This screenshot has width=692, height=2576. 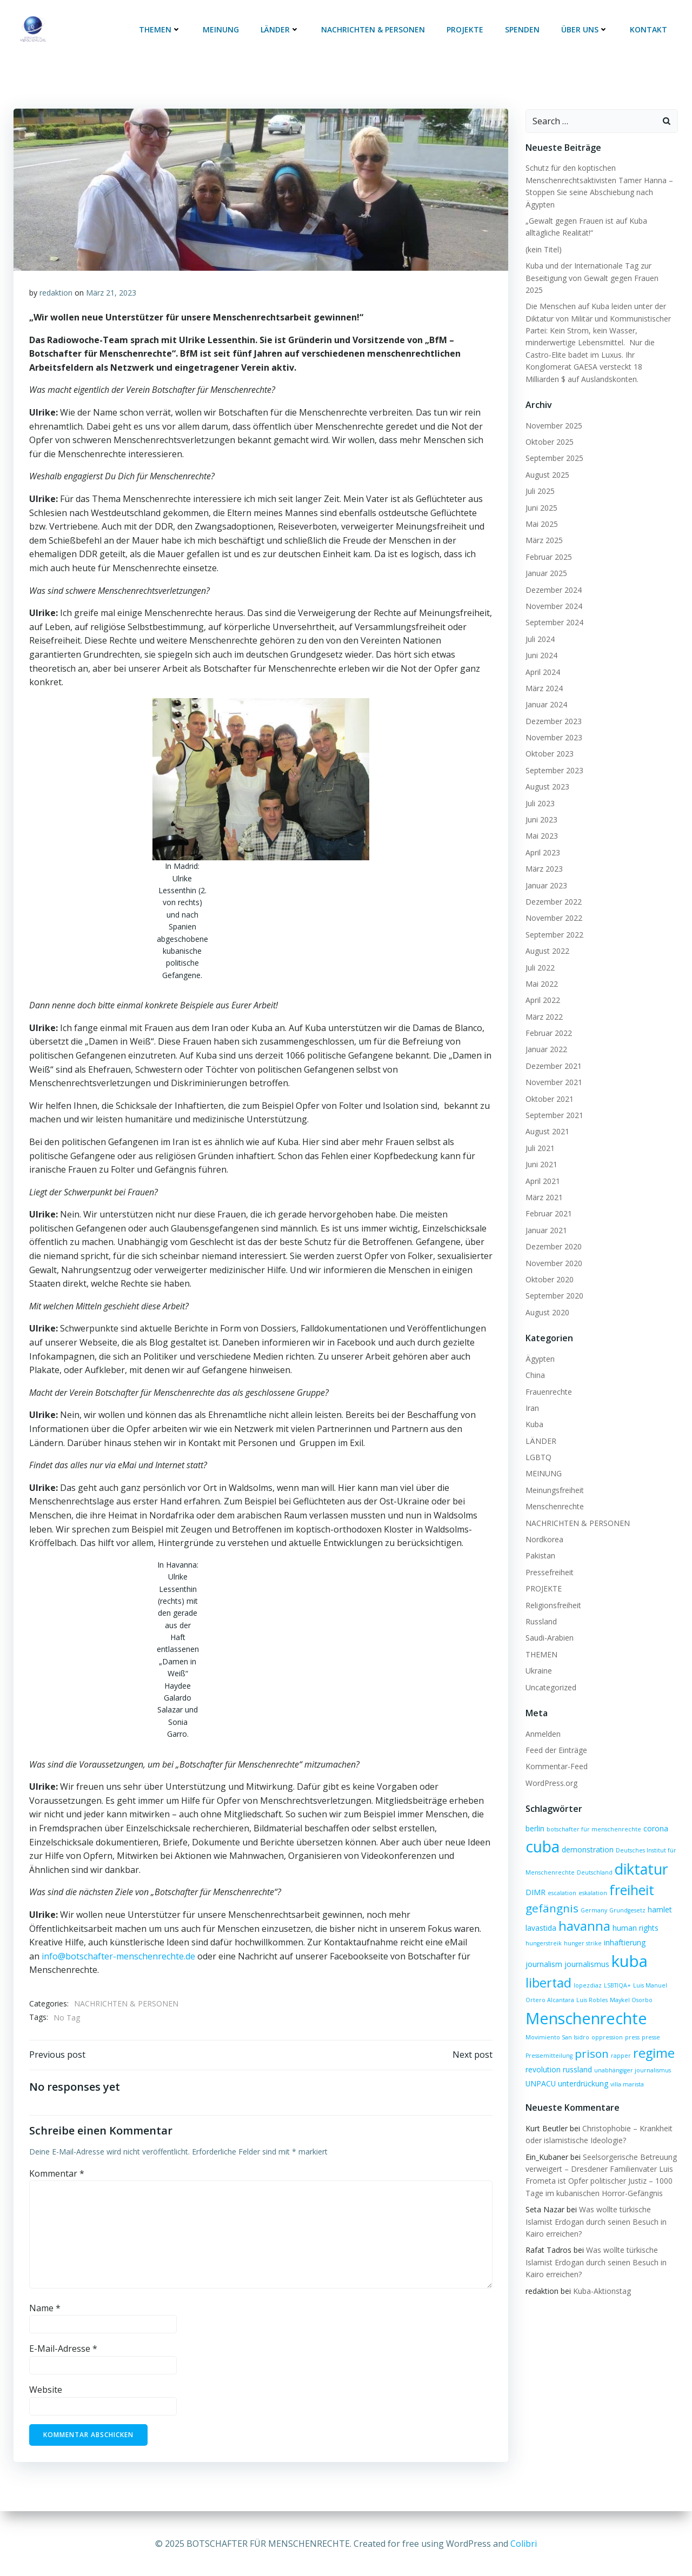 I want to click on Kommentar, so click(x=56, y=2174).